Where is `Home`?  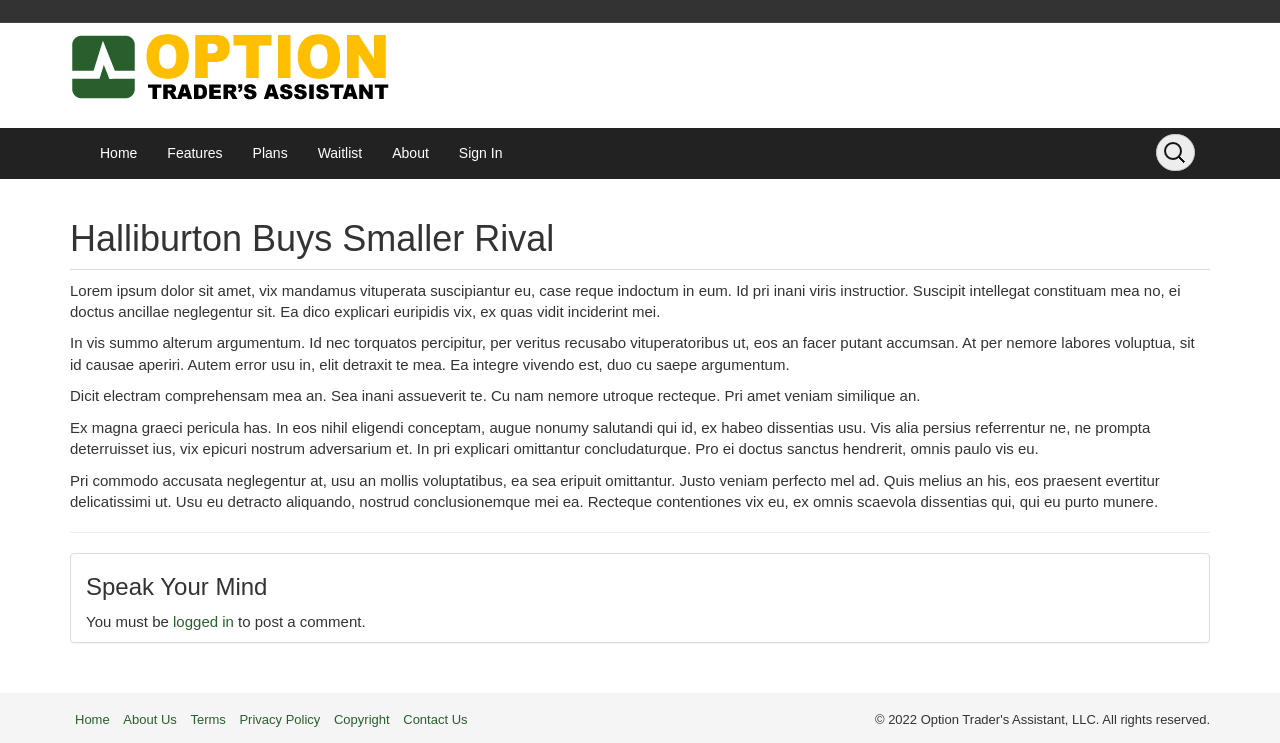
Home is located at coordinates (118, 153).